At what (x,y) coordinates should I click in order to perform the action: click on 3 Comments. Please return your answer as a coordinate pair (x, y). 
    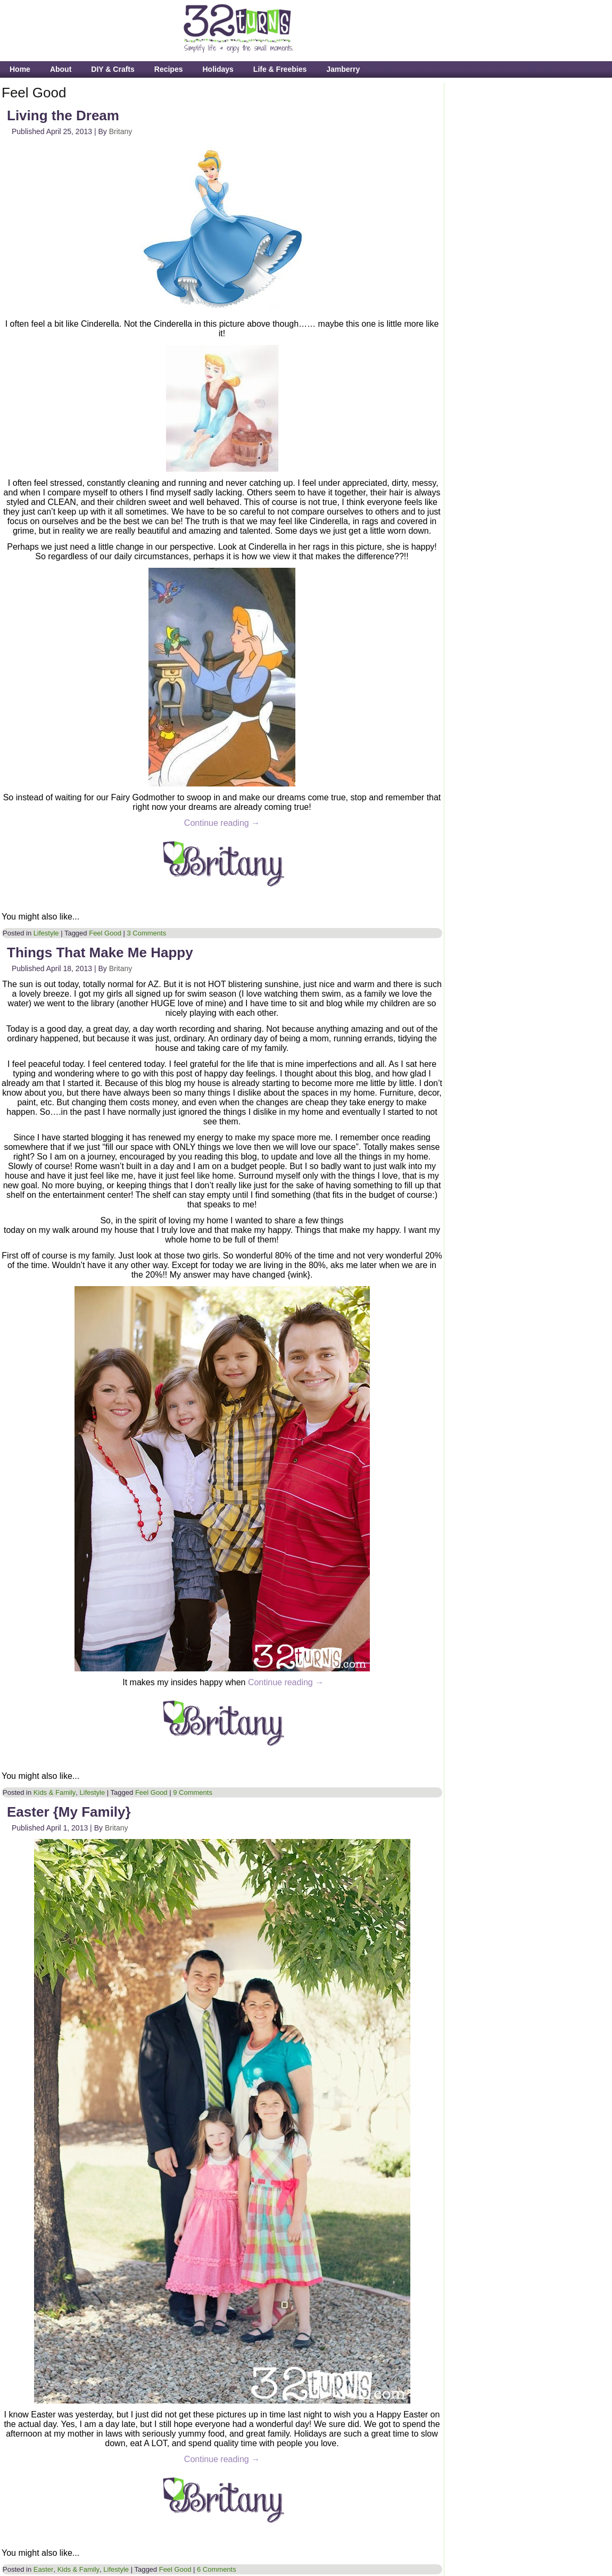
    Looking at the image, I should click on (147, 933).